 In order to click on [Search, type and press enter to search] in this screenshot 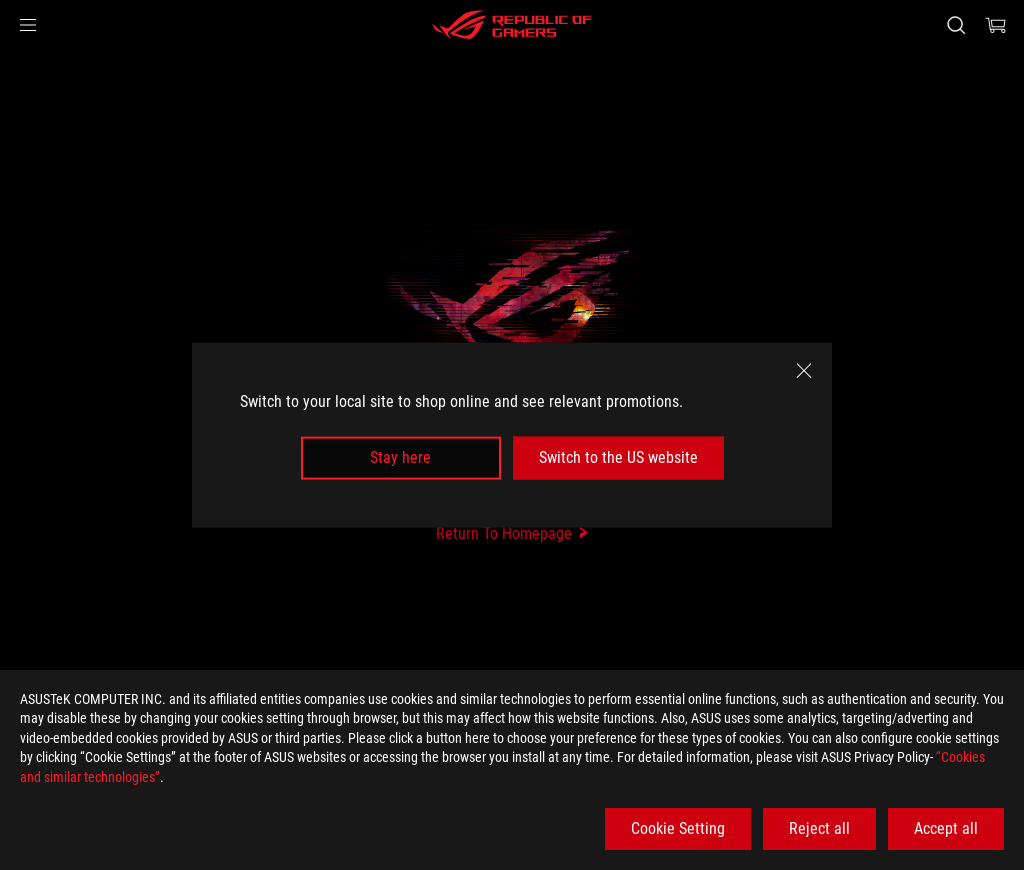, I will do `click(956, 25)`.